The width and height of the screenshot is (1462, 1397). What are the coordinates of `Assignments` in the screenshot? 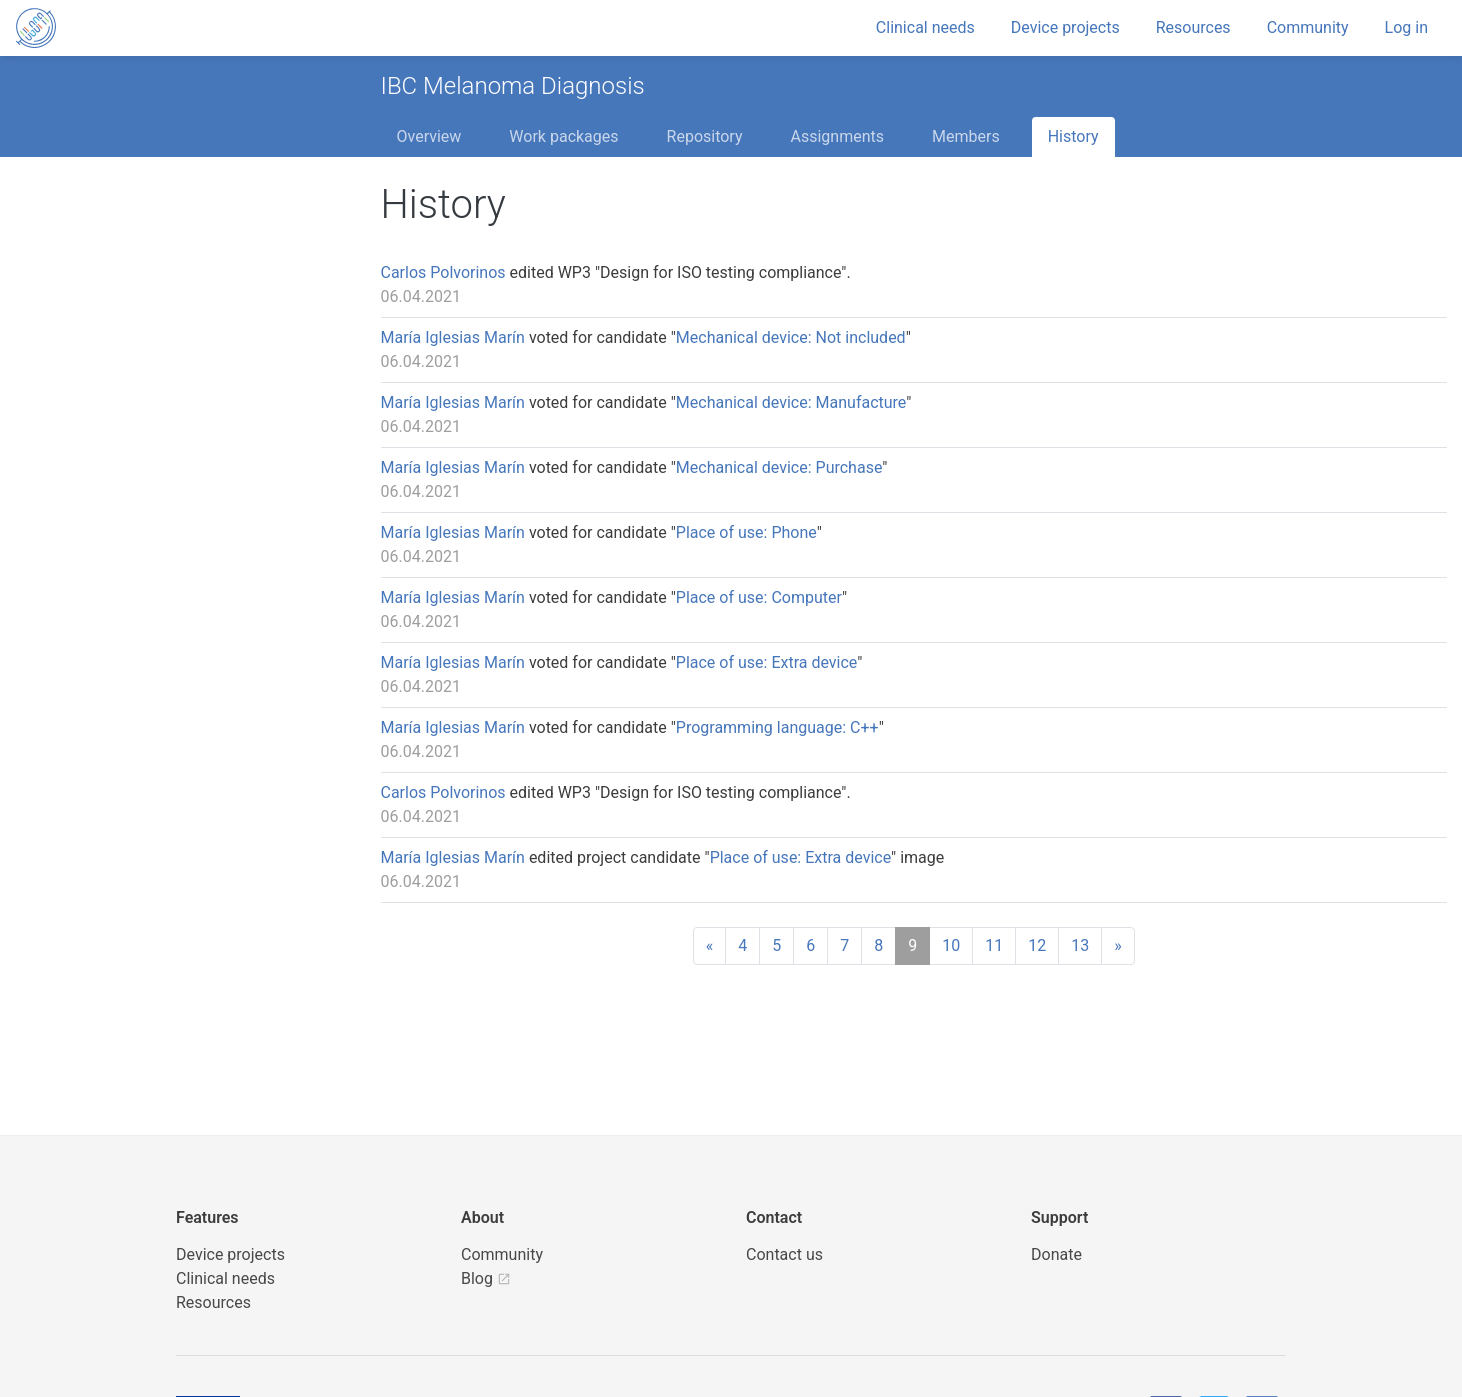 It's located at (837, 136).